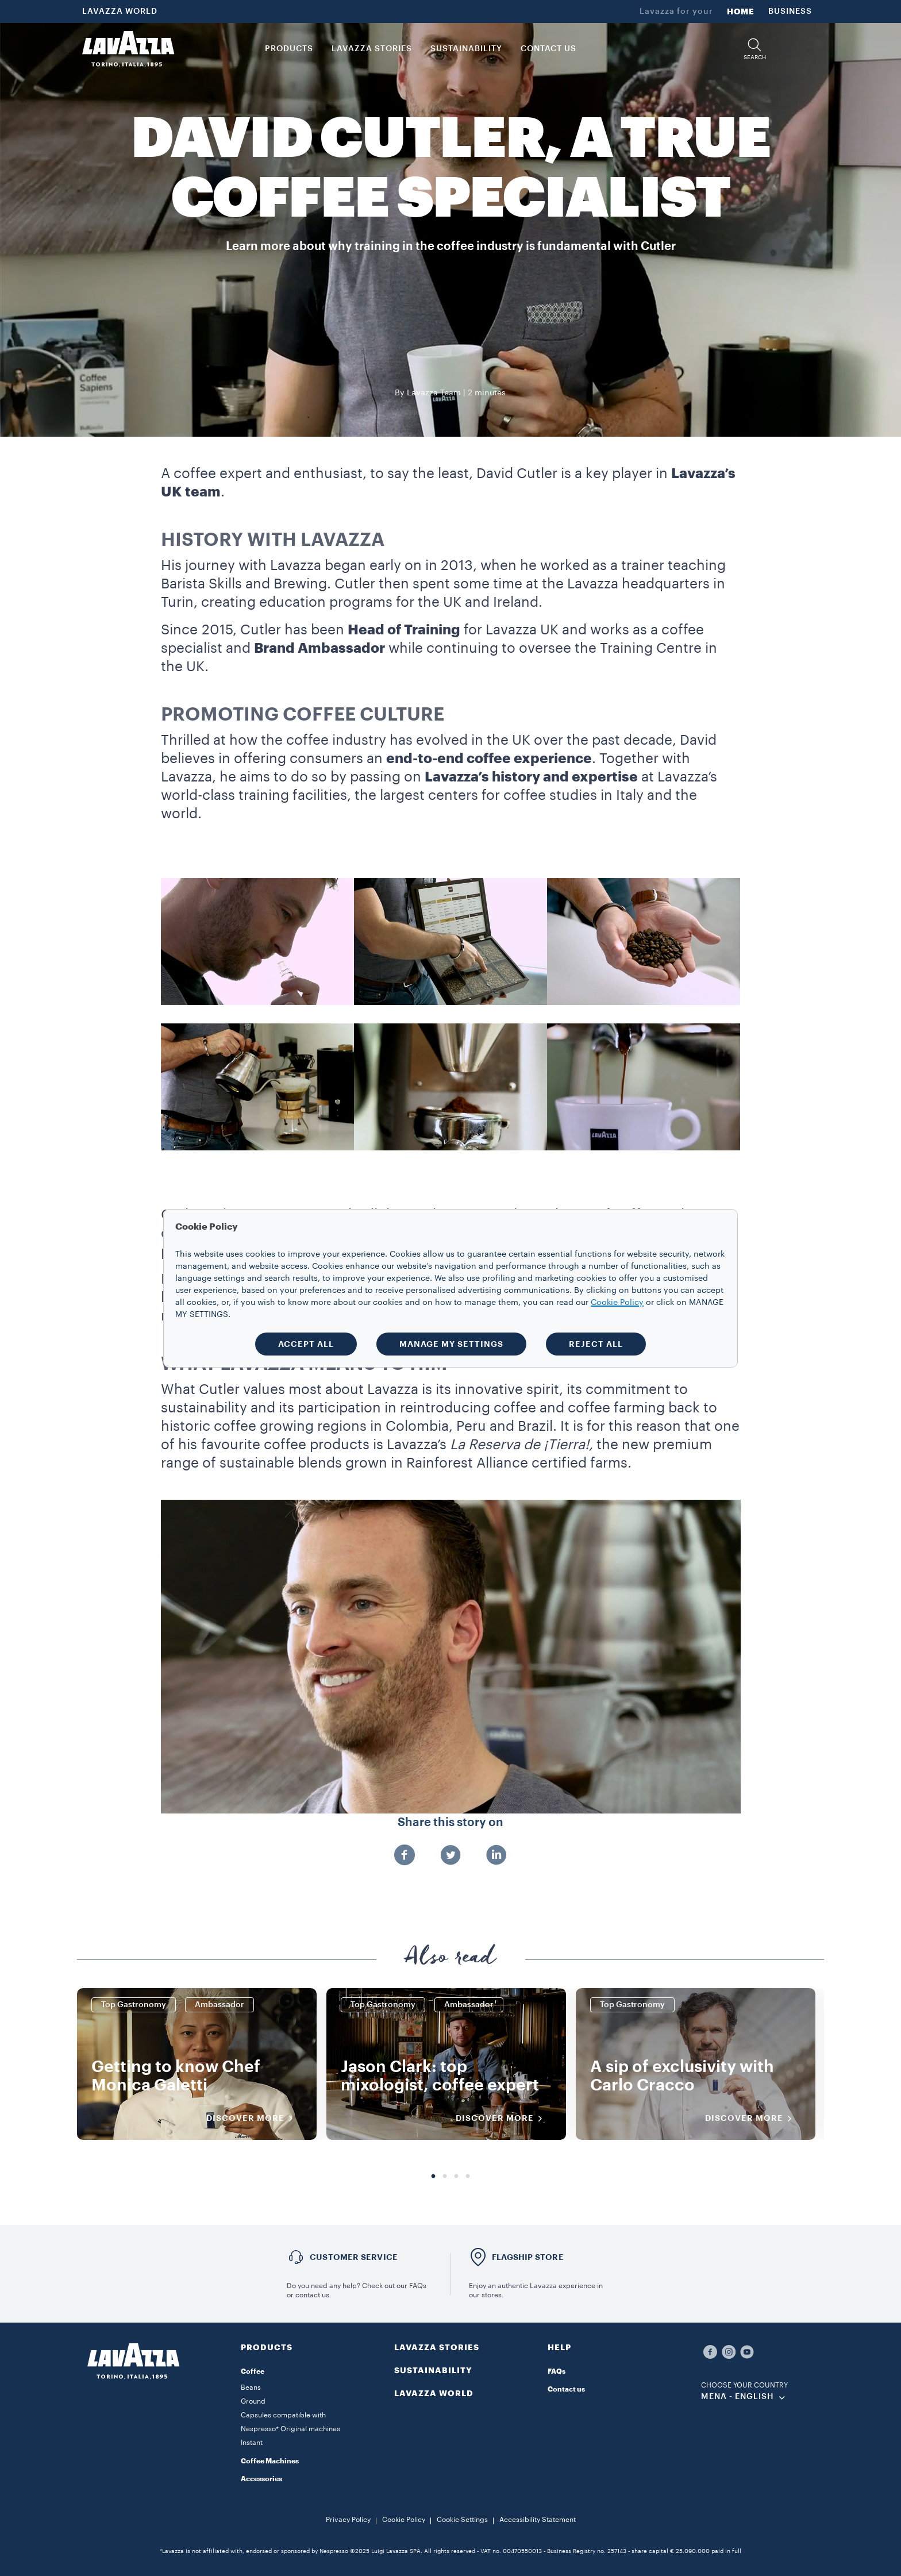 The width and height of the screenshot is (901, 2576). What do you see at coordinates (537, 2519) in the screenshot?
I see `Accessibility Statement` at bounding box center [537, 2519].